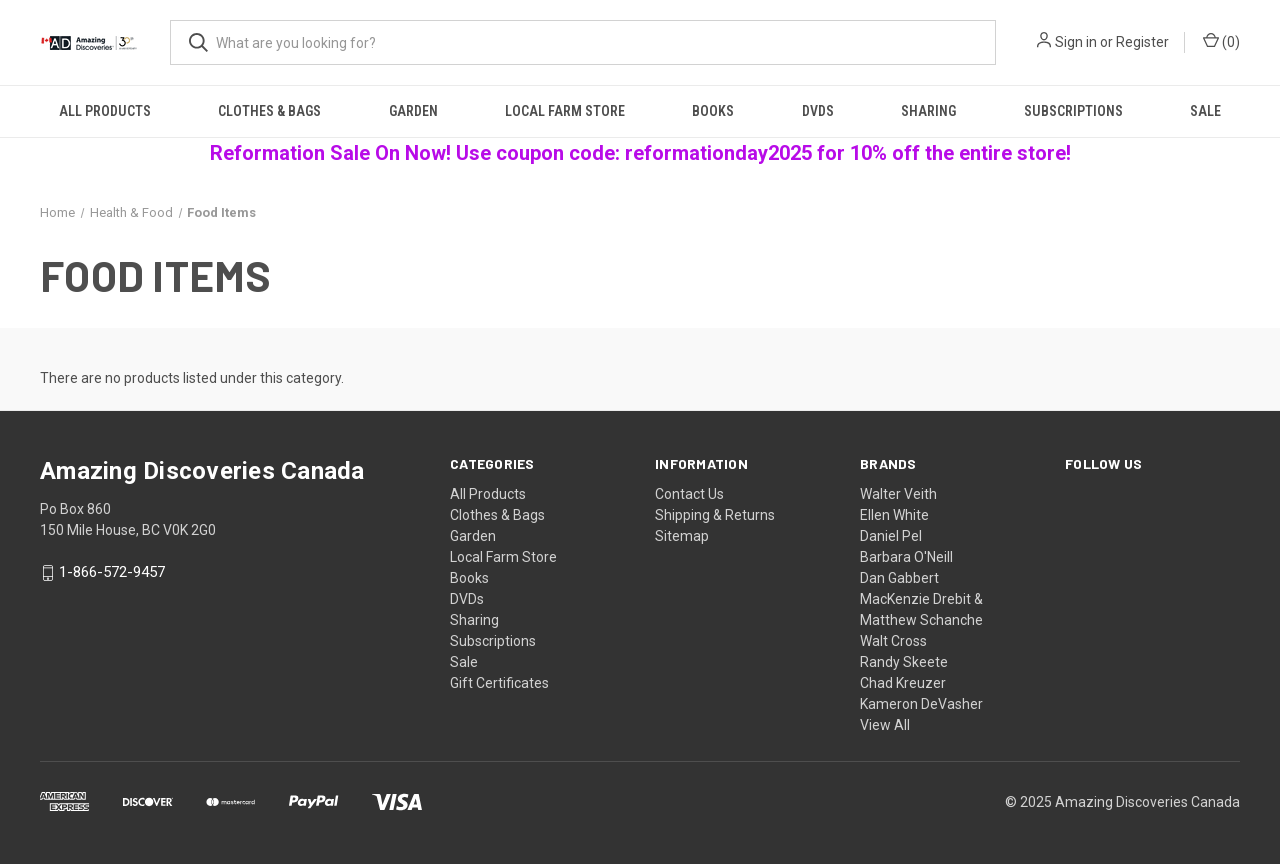 The width and height of the screenshot is (1280, 864). I want to click on Daniel Pel, so click(891, 536).